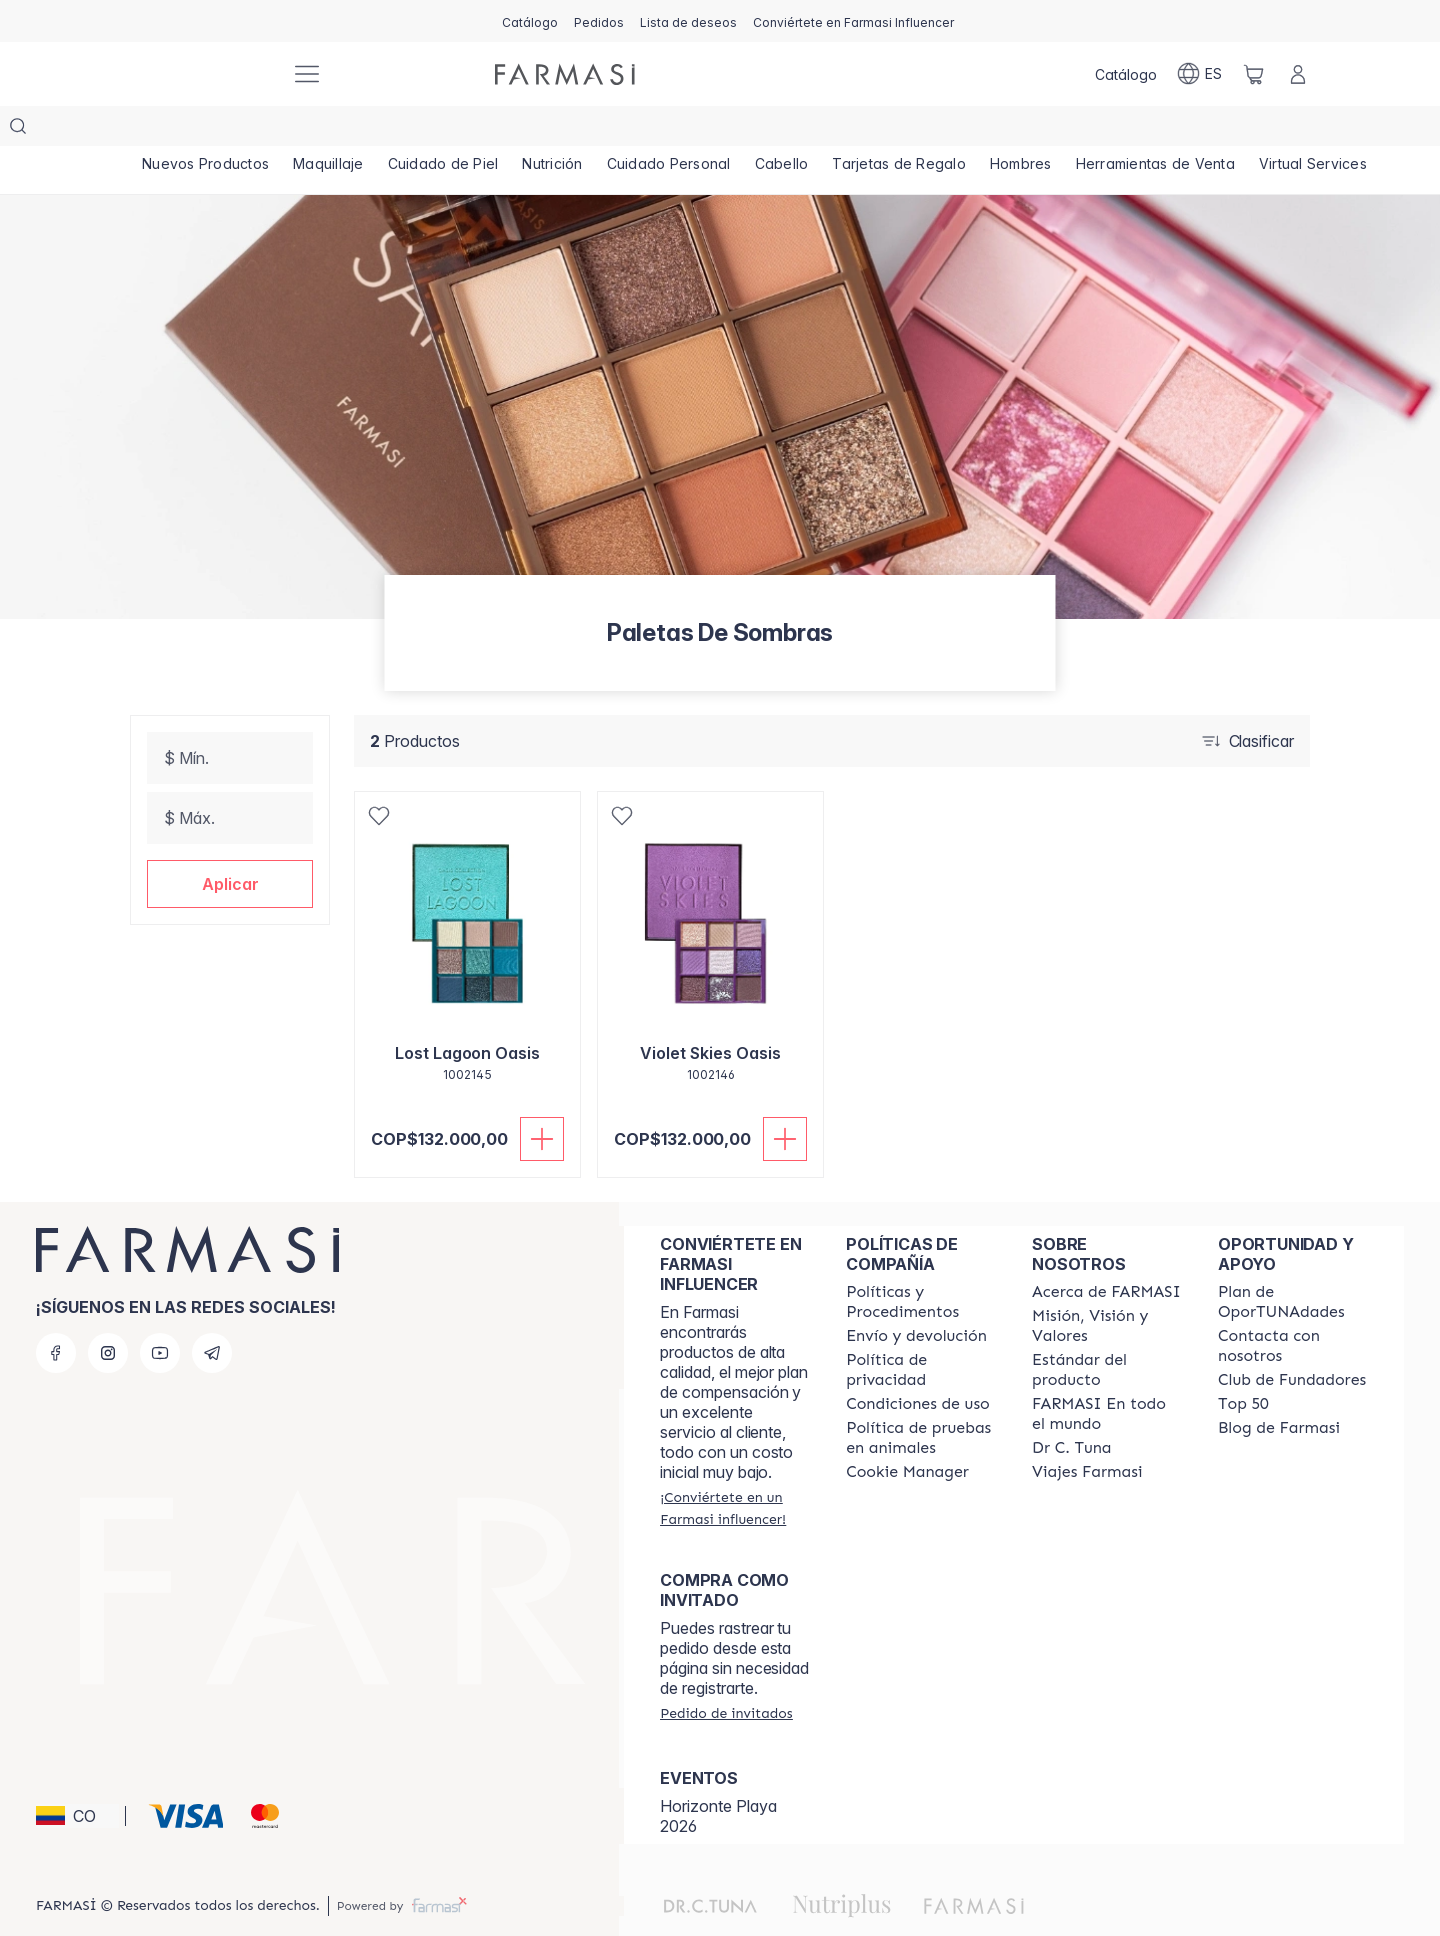 The image size is (1440, 1936). Describe the element at coordinates (599, 21) in the screenshot. I see `[/farmasi/register]` at that location.